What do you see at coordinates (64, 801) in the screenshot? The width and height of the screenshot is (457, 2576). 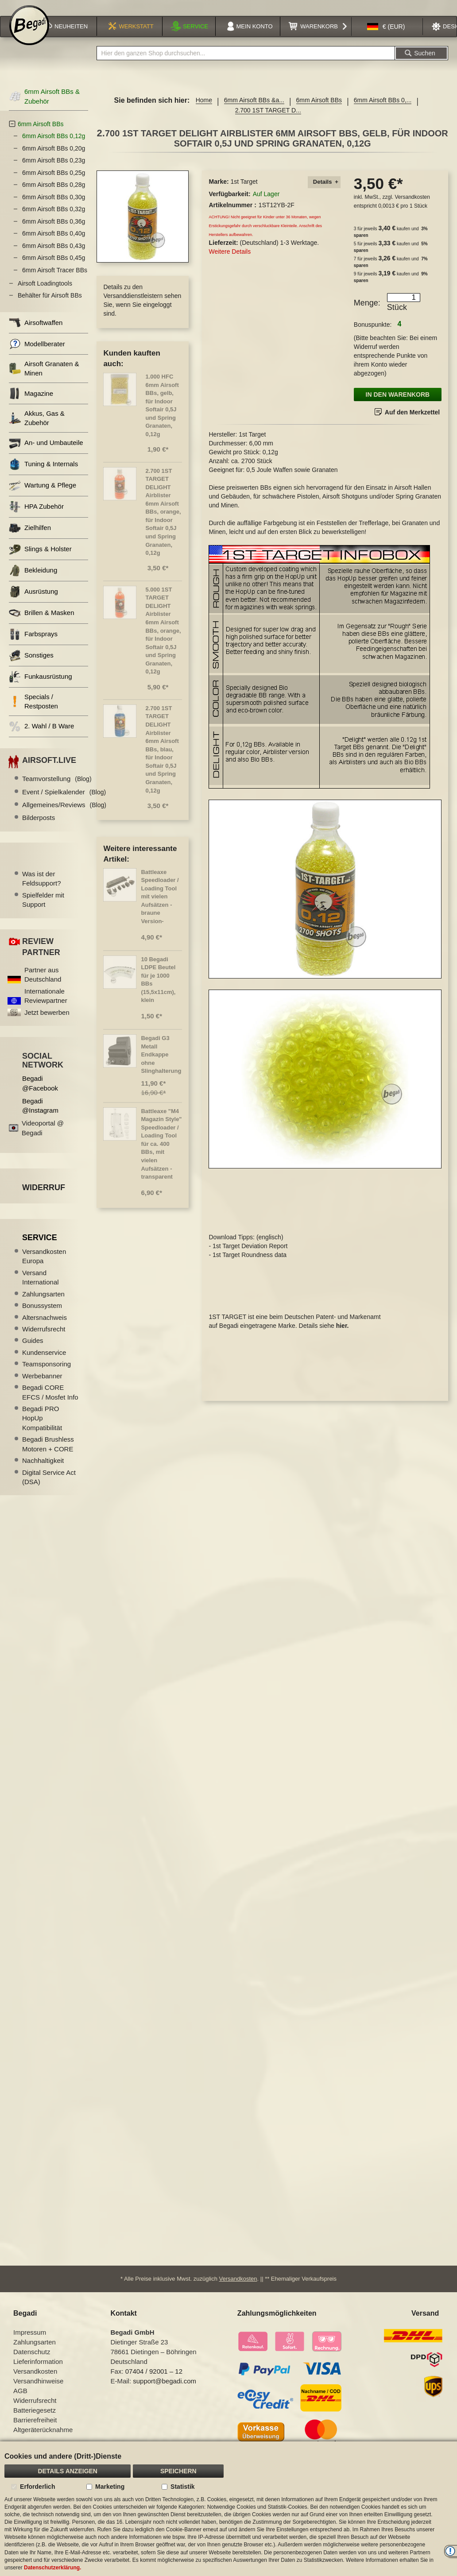 I see `Event / Spielkalender` at bounding box center [64, 801].